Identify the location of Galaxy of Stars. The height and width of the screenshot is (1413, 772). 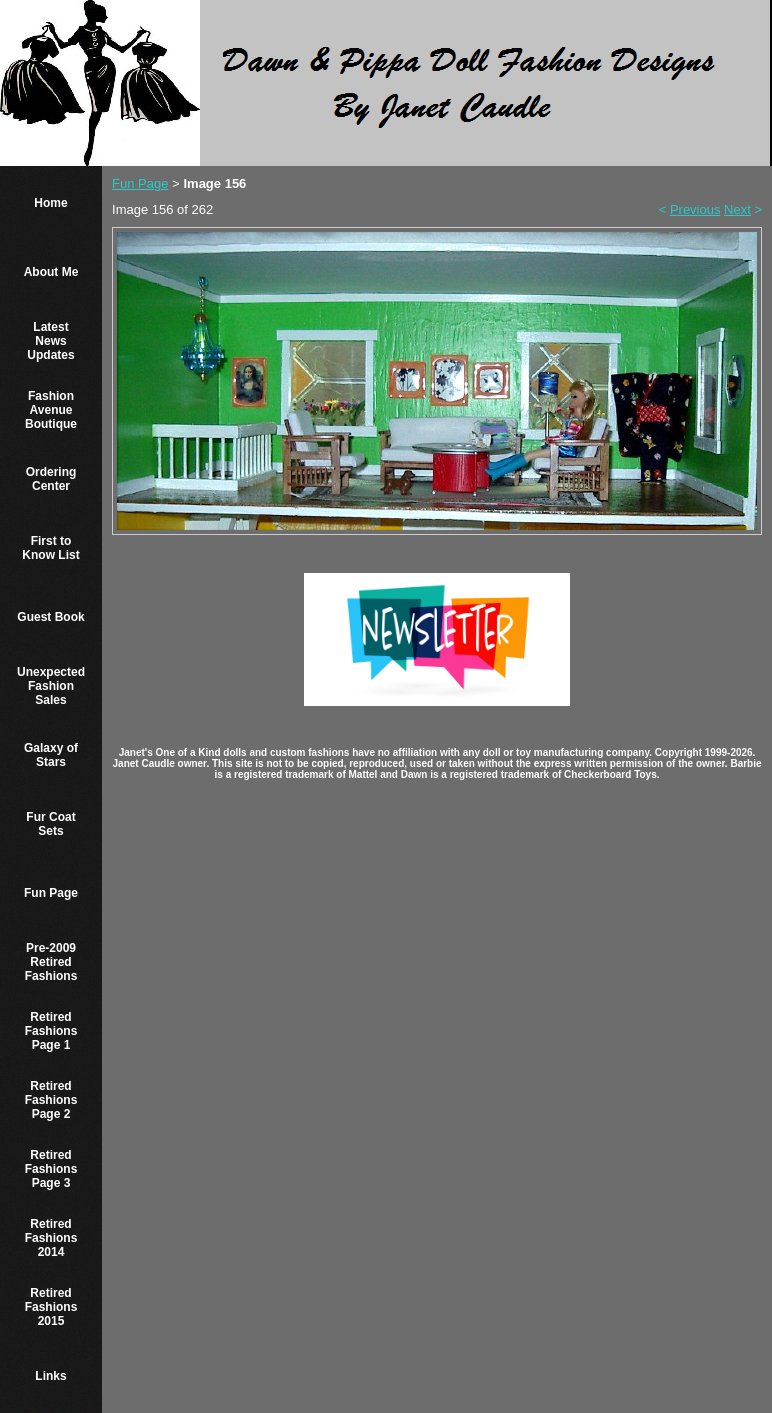
(51, 755).